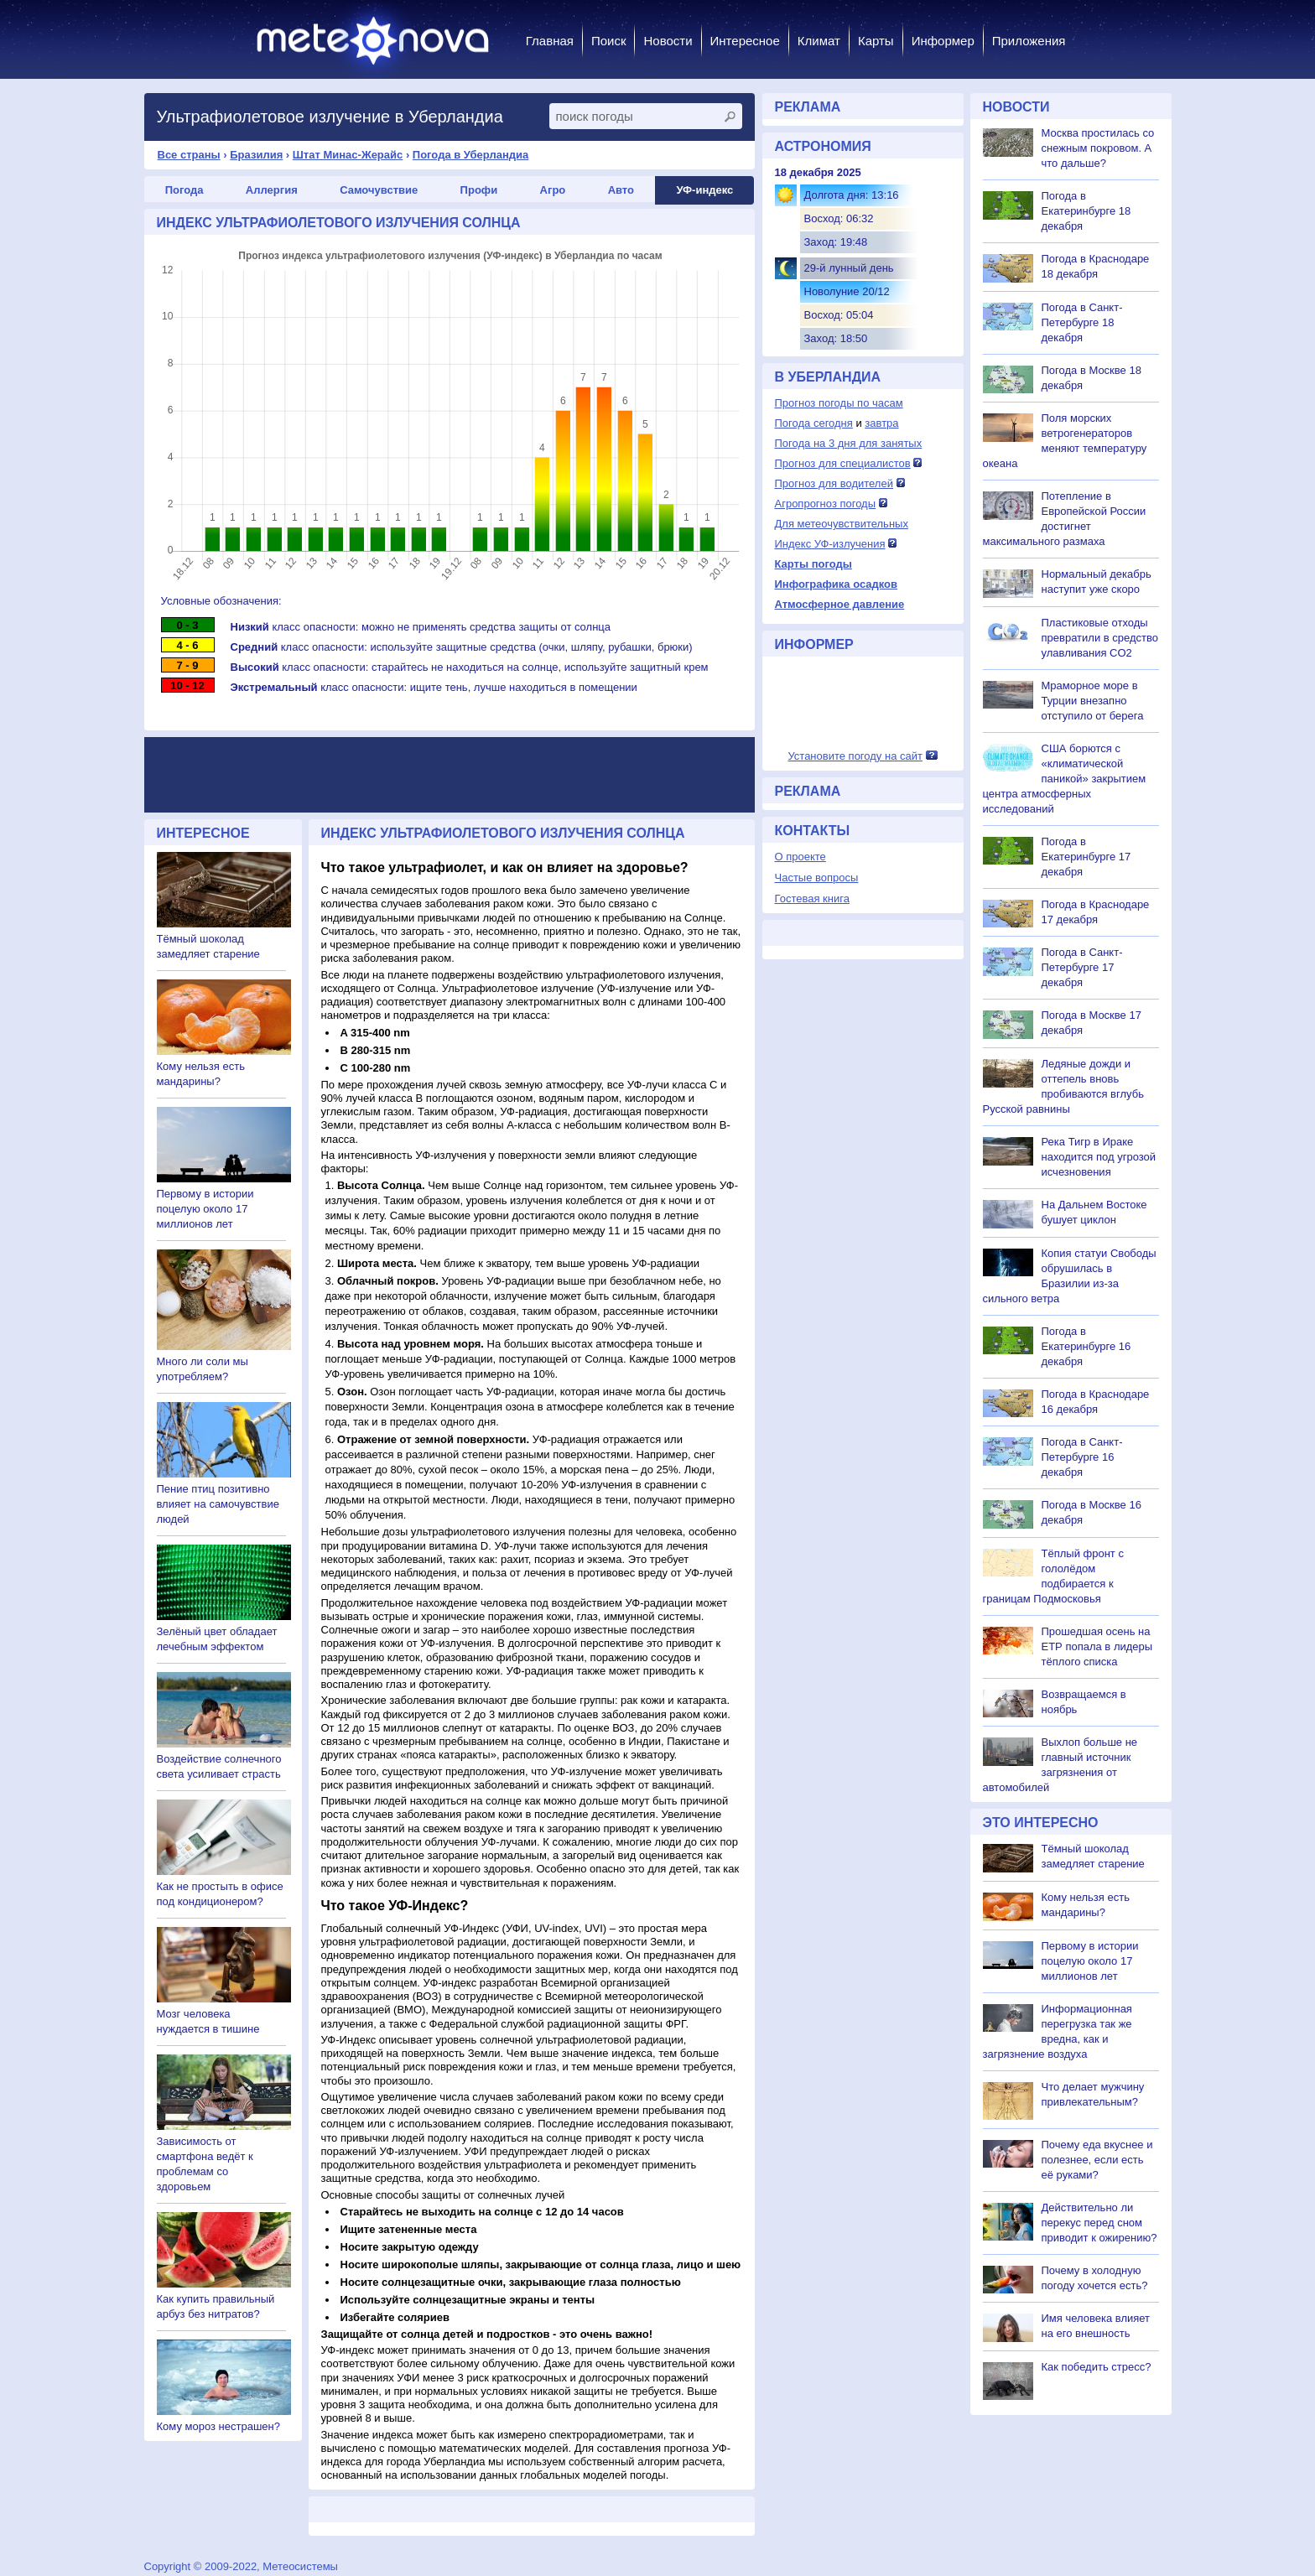 The image size is (1315, 2576). What do you see at coordinates (943, 41) in the screenshot?
I see `Информер` at bounding box center [943, 41].